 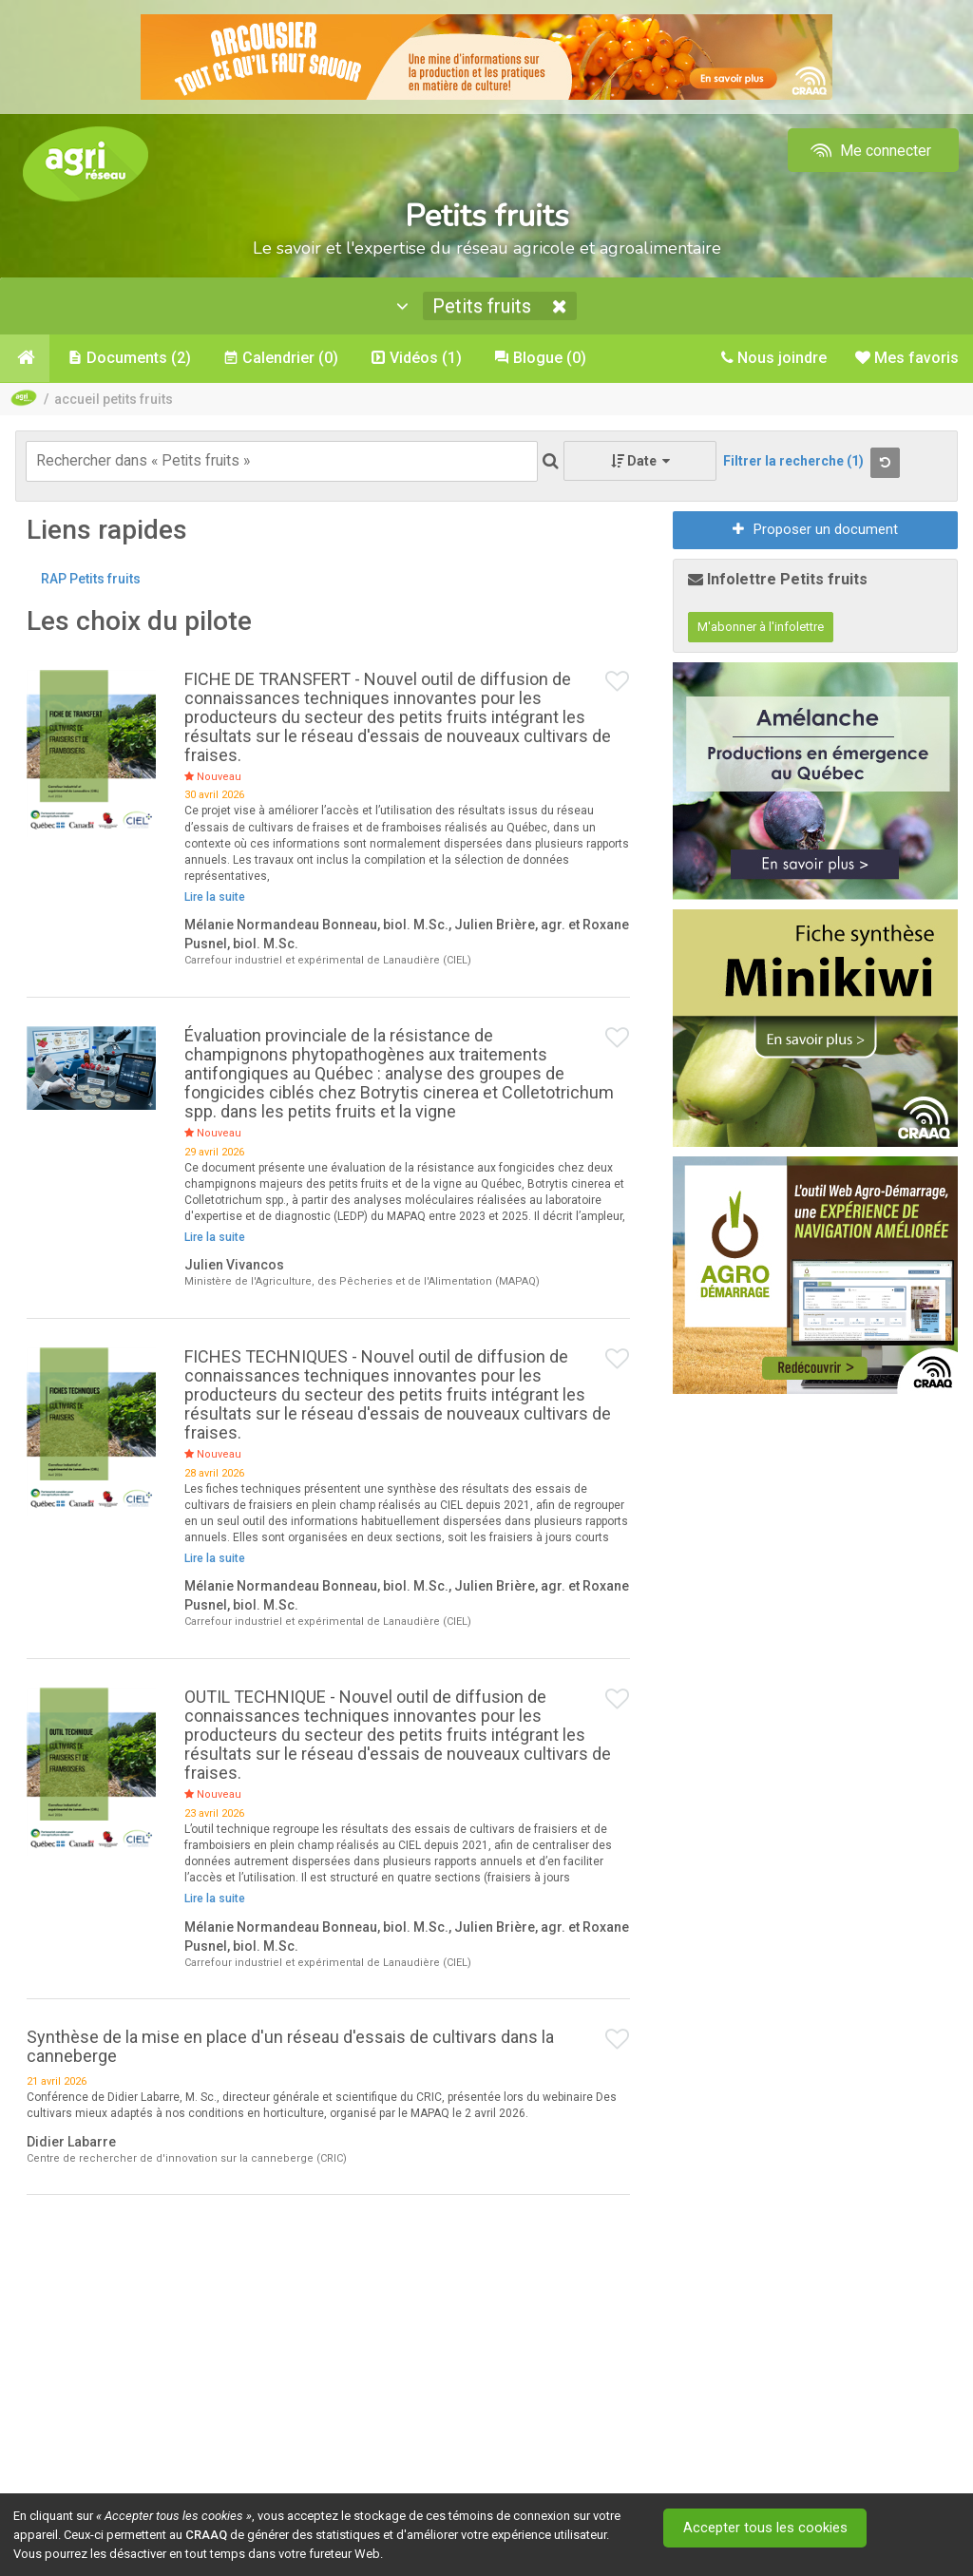 What do you see at coordinates (869, 151) in the screenshot?
I see `Me connecter` at bounding box center [869, 151].